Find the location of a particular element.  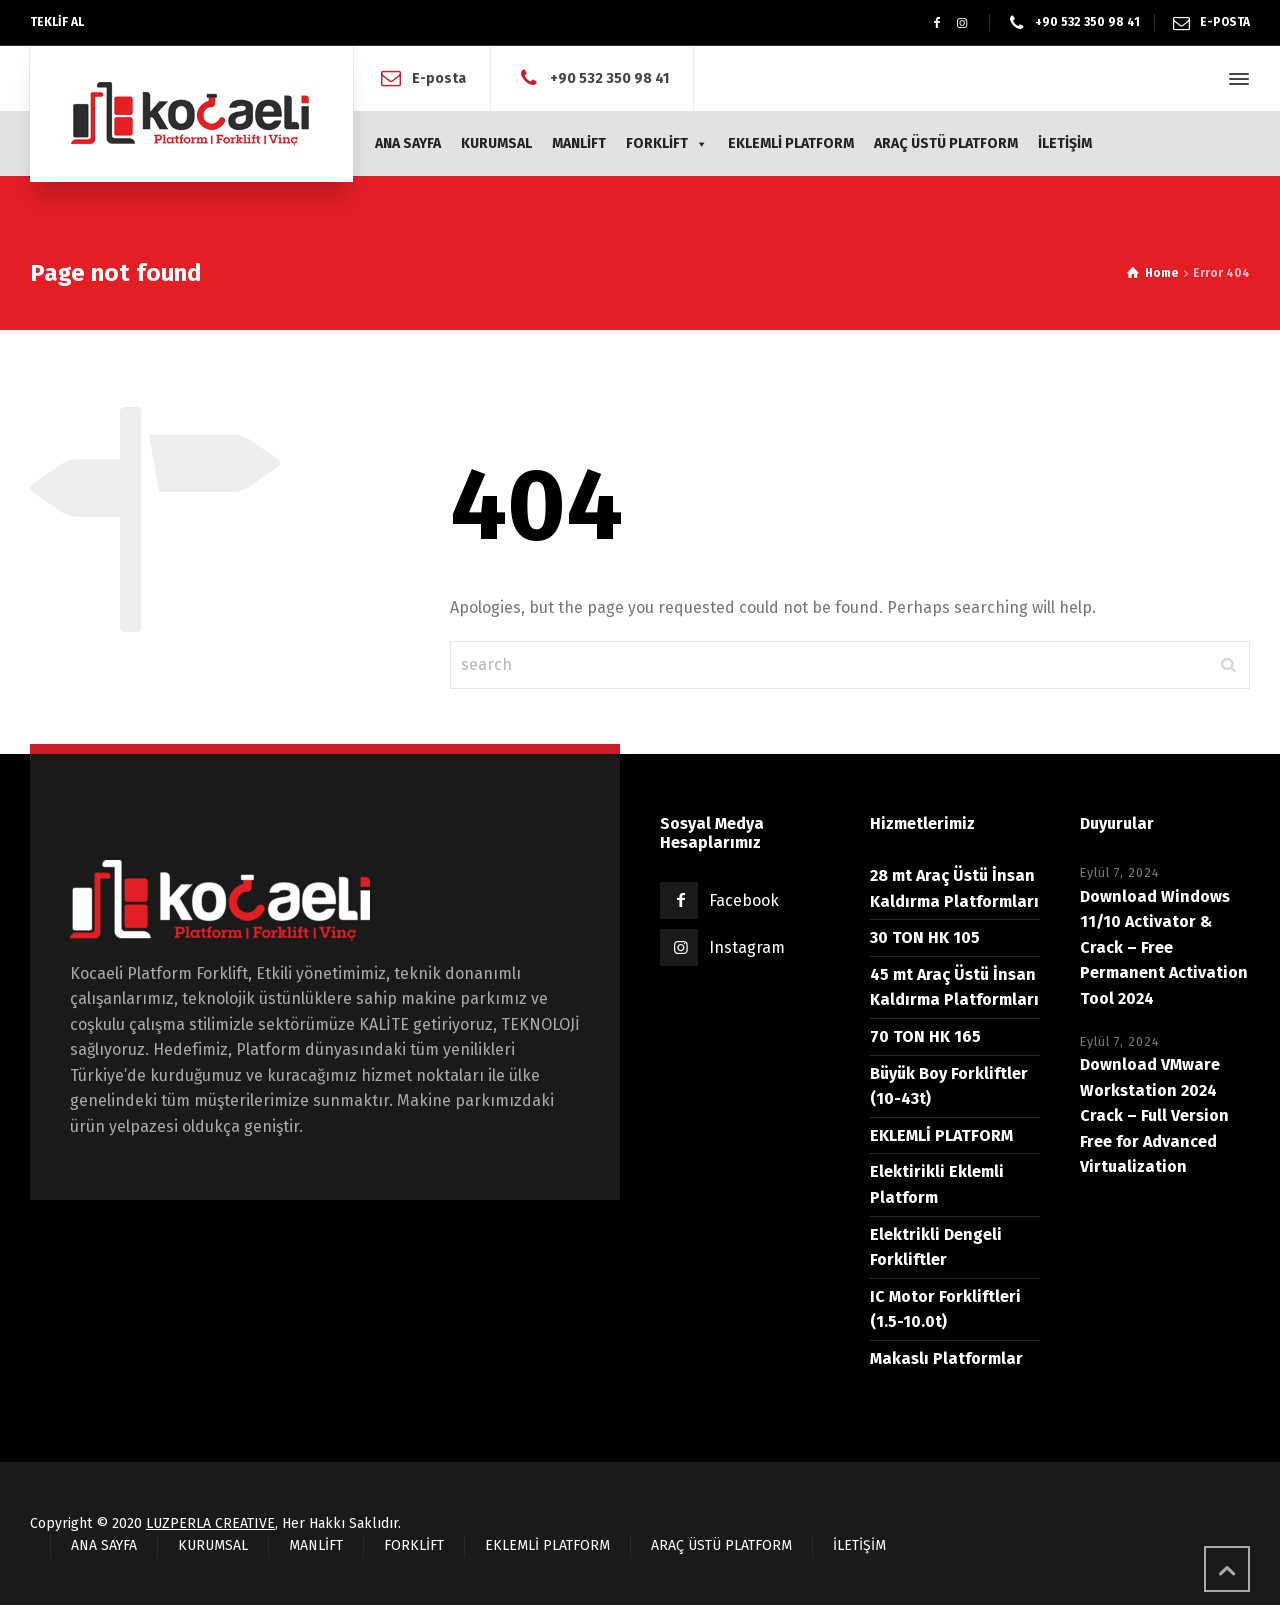

EKLEMLİ PLATFORM is located at coordinates (791, 143).